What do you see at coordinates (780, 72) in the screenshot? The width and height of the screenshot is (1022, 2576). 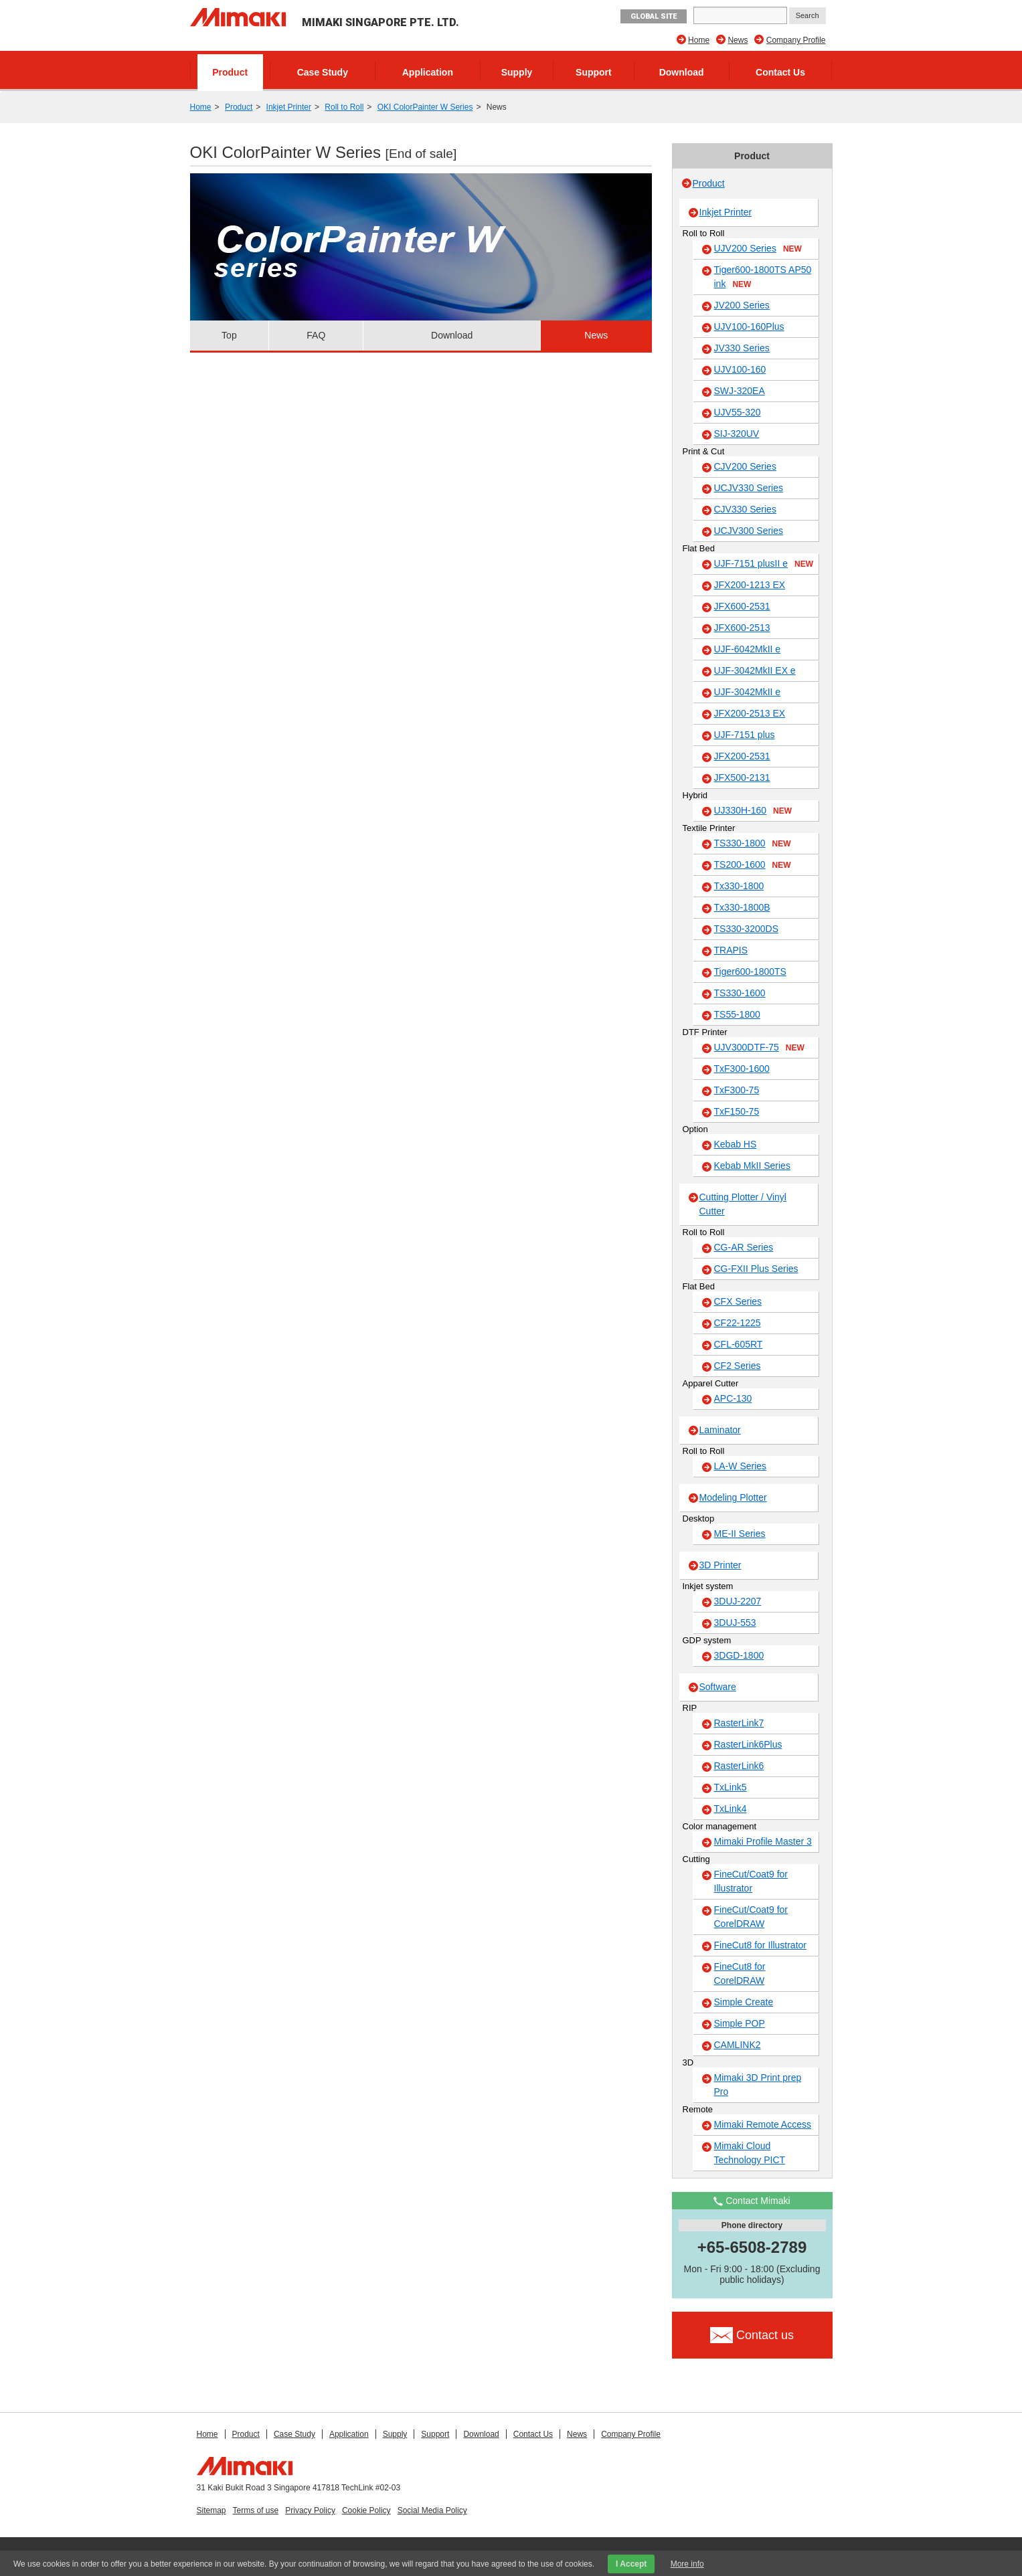 I see `Contact Us` at bounding box center [780, 72].